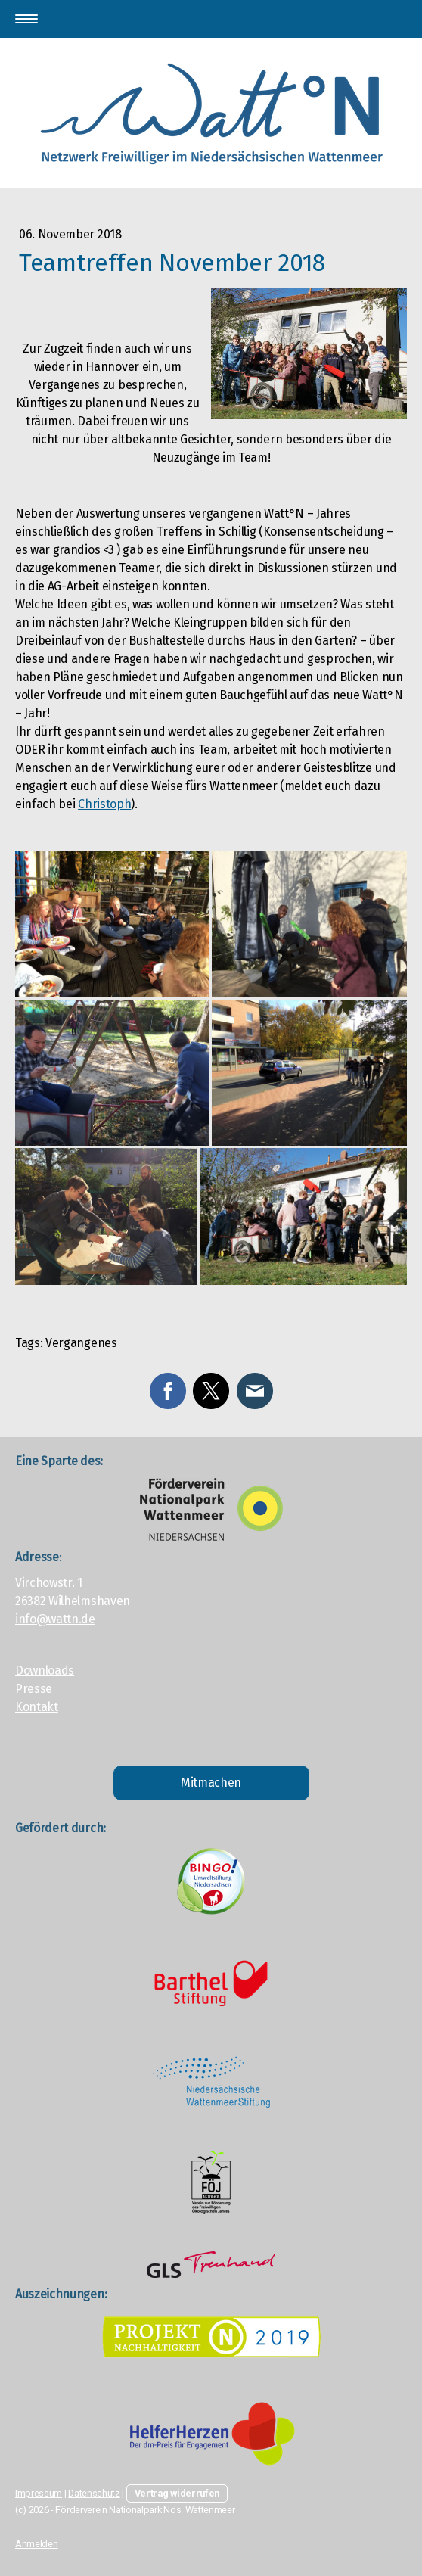  I want to click on Christoph, so click(104, 804).